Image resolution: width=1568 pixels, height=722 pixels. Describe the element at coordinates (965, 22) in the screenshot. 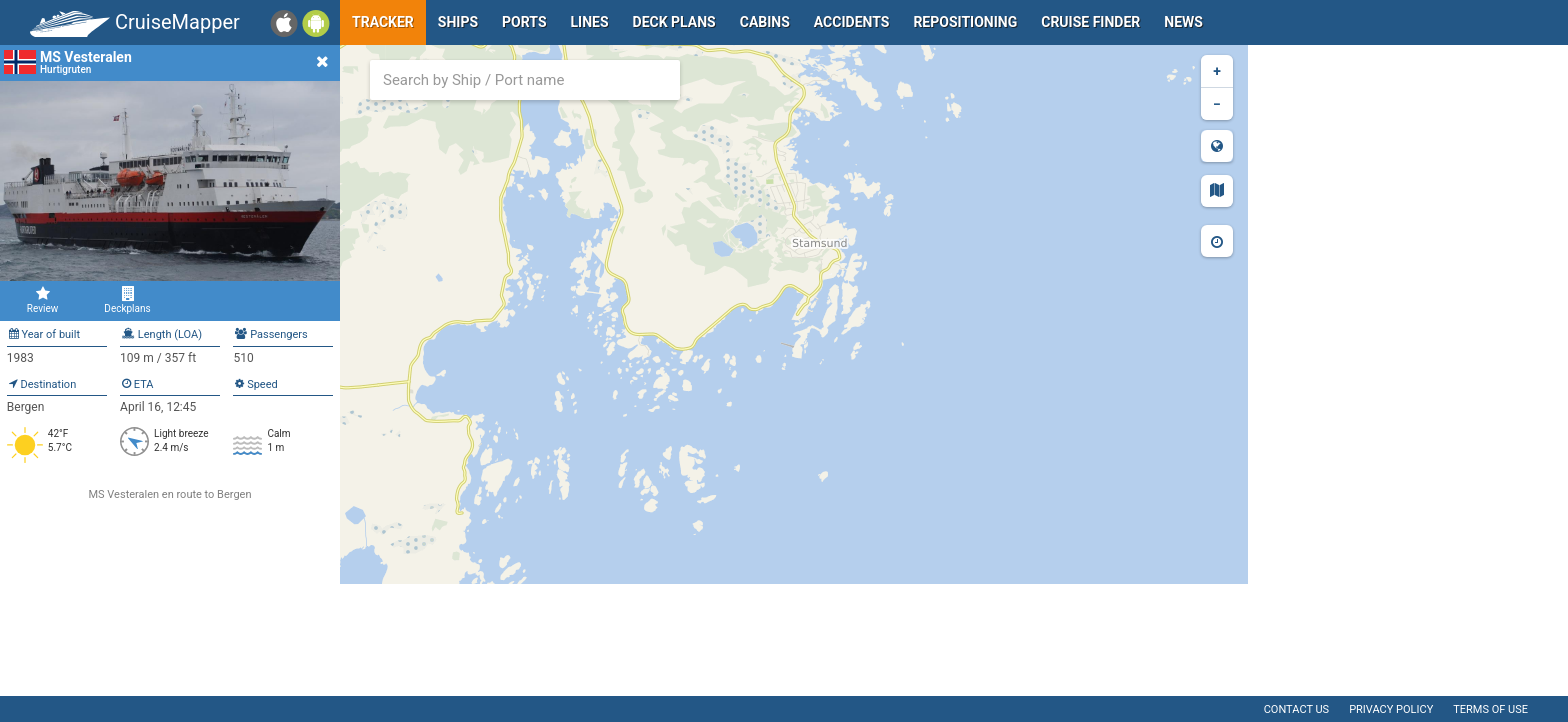

I see `Repositioning` at that location.